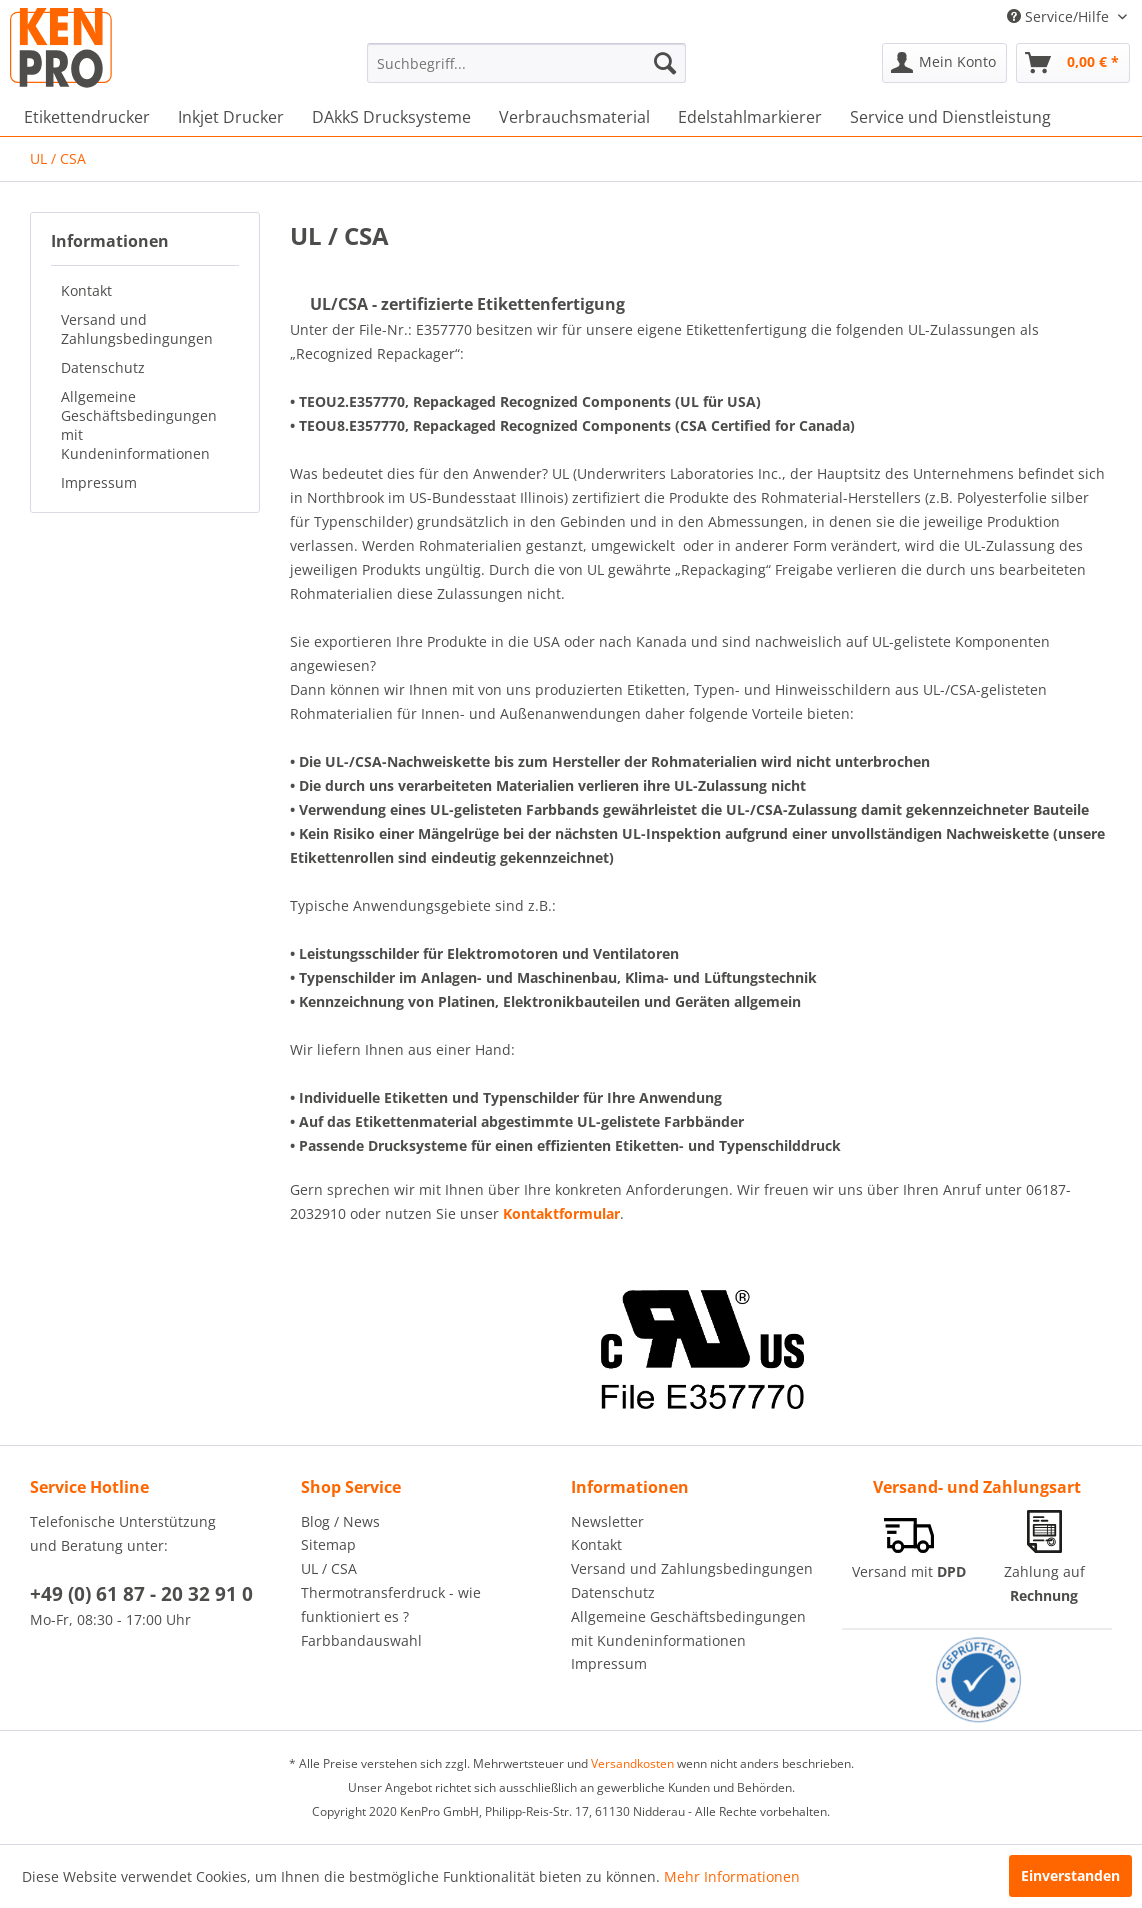  What do you see at coordinates (944, 63) in the screenshot?
I see `[Mein Konto]` at bounding box center [944, 63].